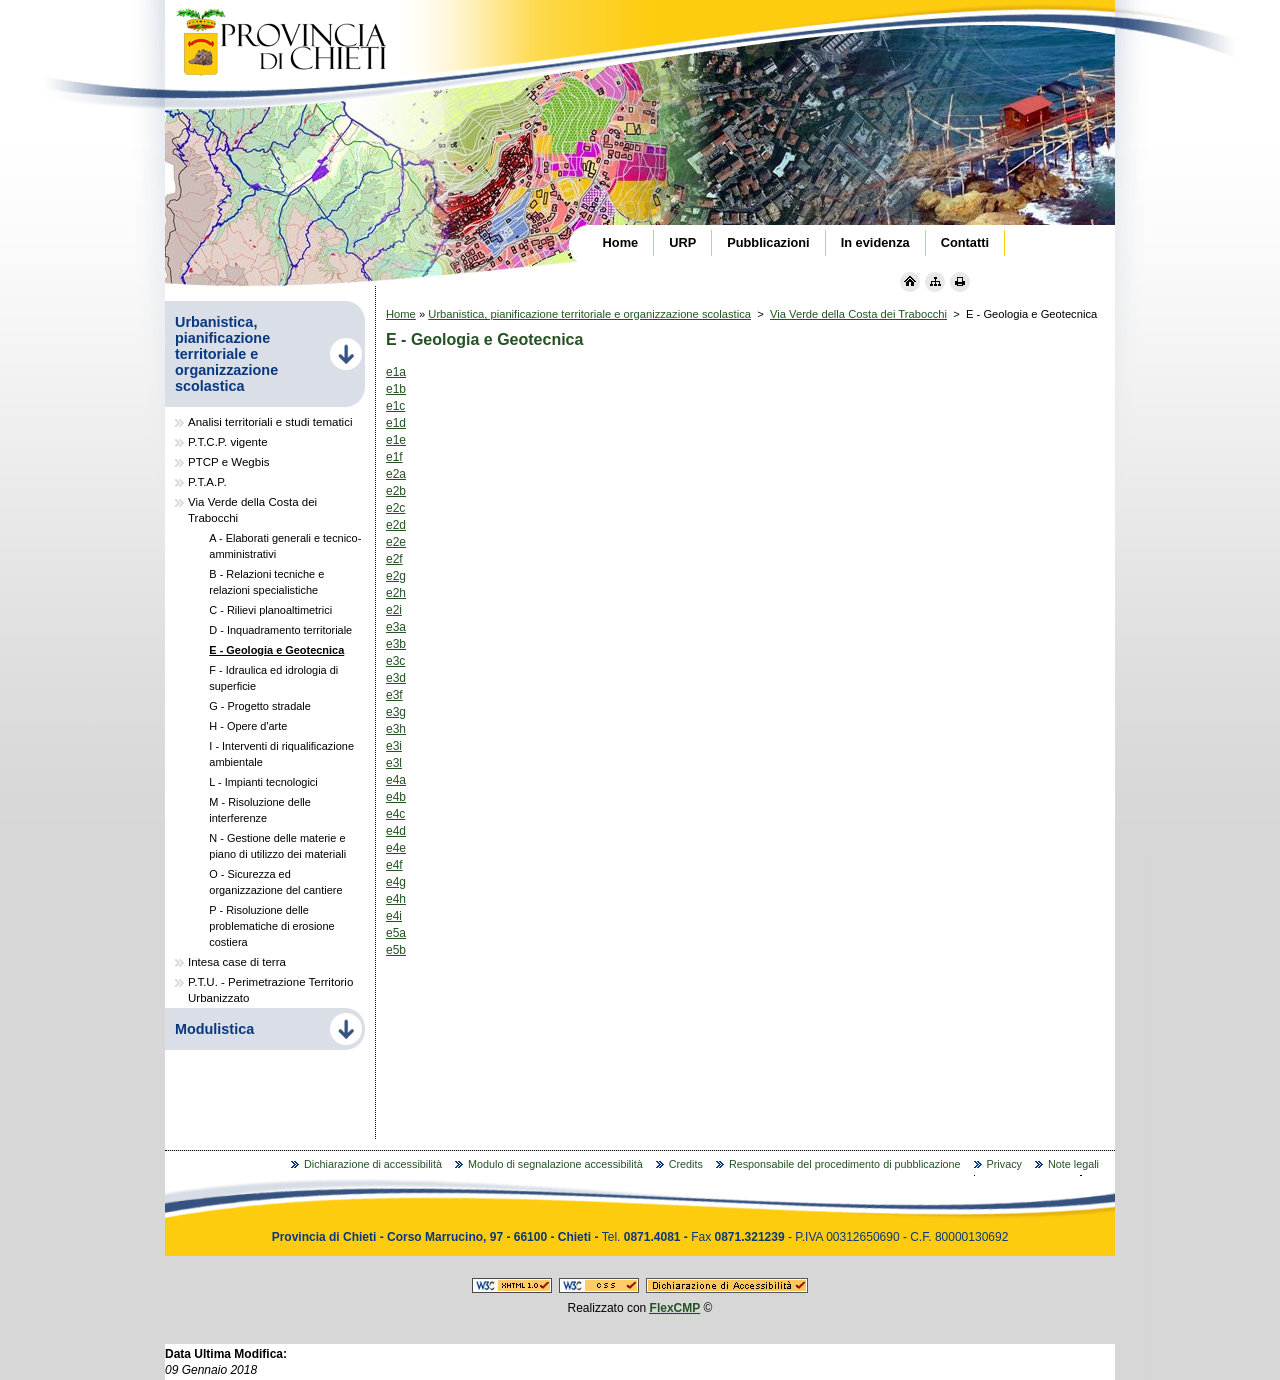 Image resolution: width=1280 pixels, height=1380 pixels. I want to click on e3g, so click(396, 712).